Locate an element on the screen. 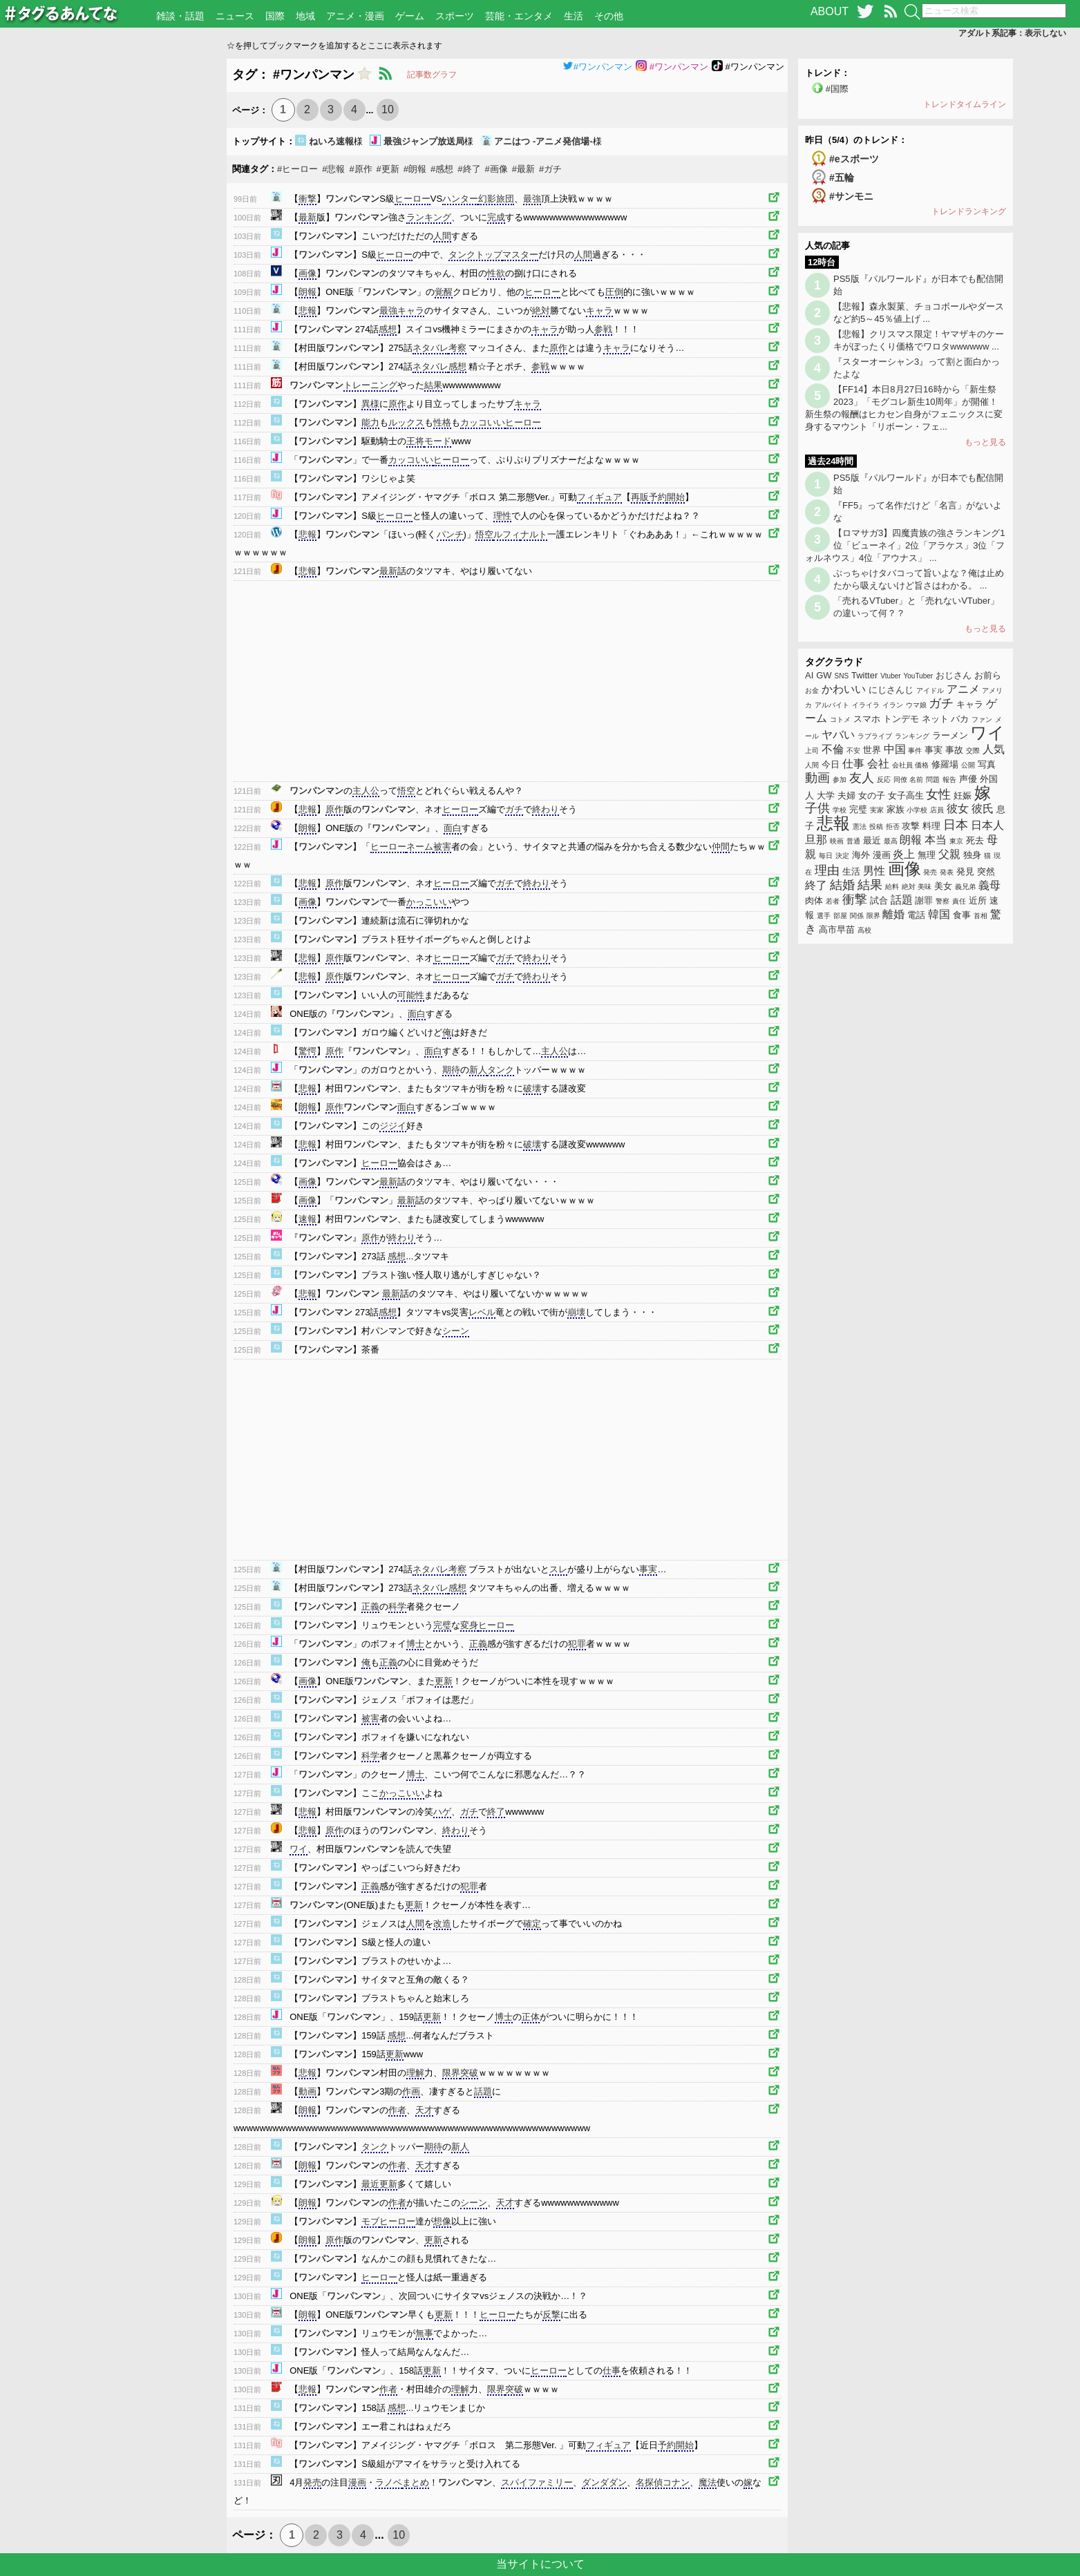 The height and width of the screenshot is (2576, 1080). アダルト系記事：表示 is located at coordinates (1012, 33).